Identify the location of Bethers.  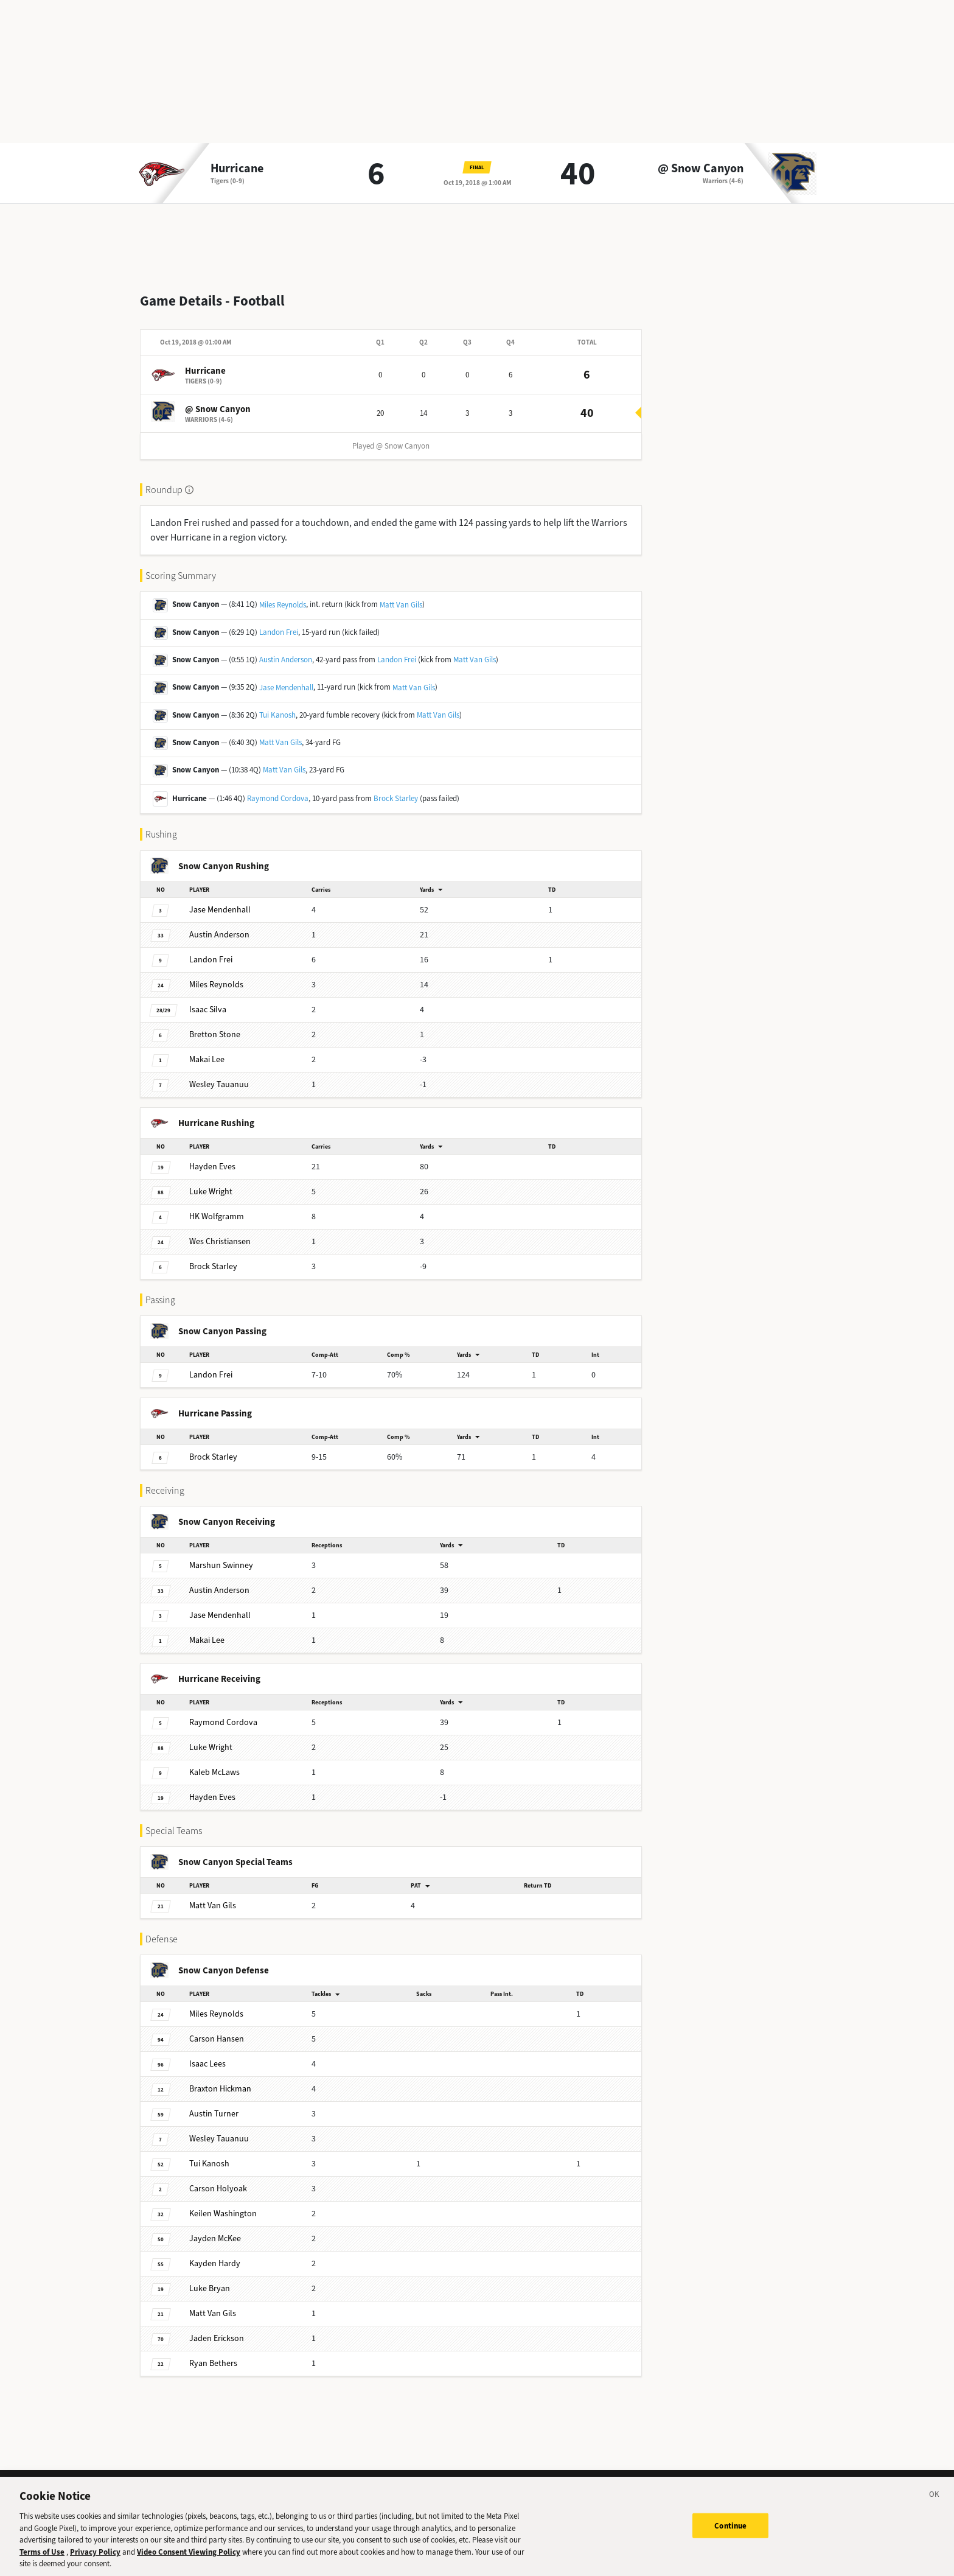
(213, 2353).